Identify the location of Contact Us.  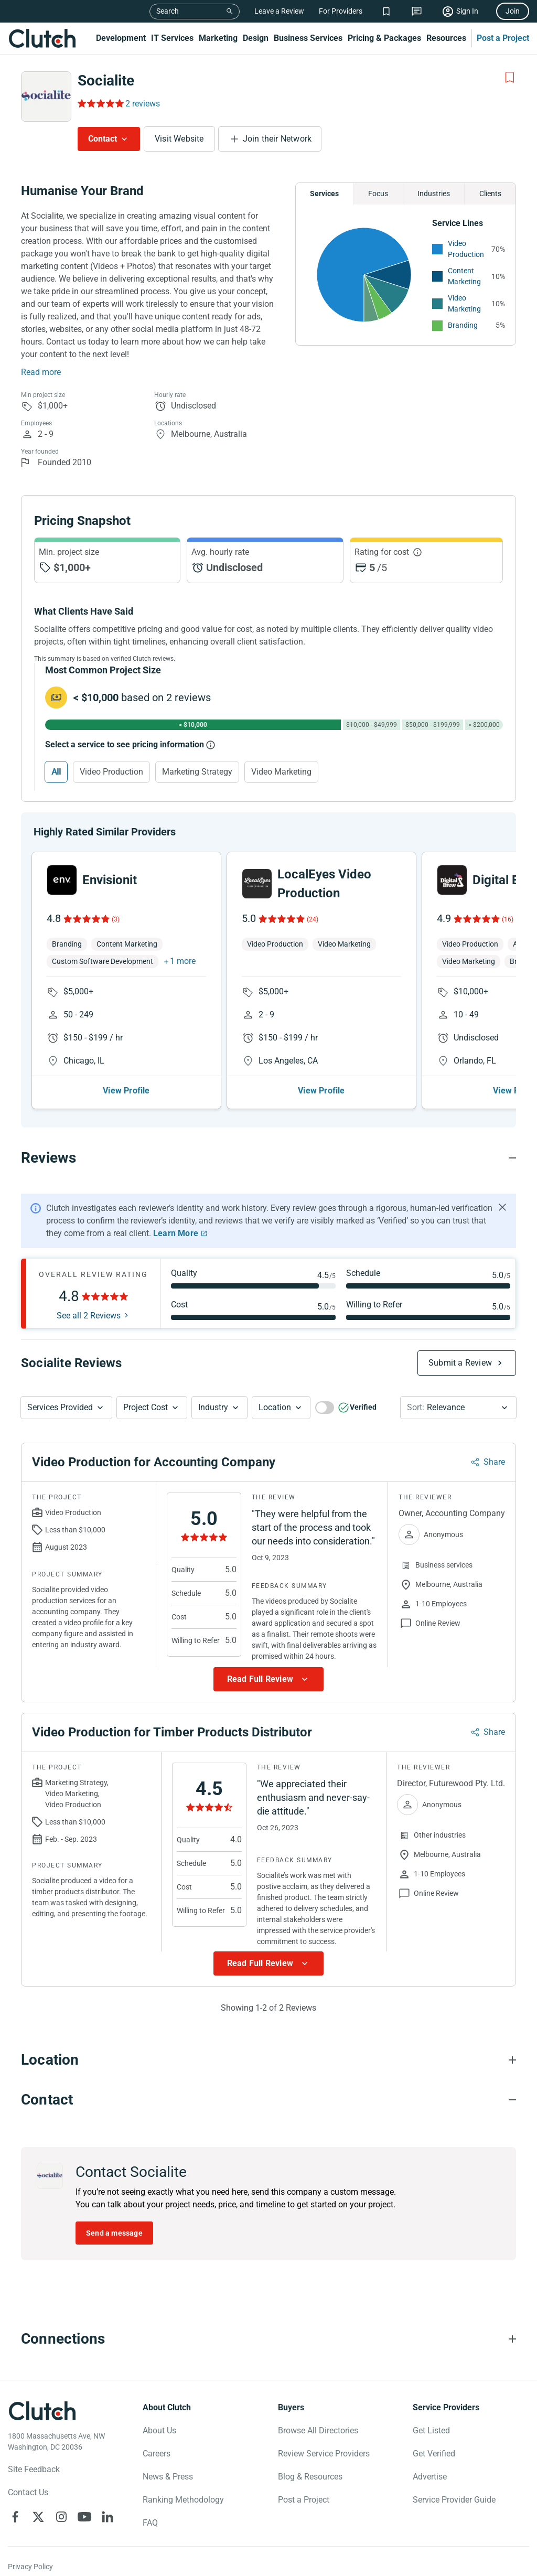
(28, 2492).